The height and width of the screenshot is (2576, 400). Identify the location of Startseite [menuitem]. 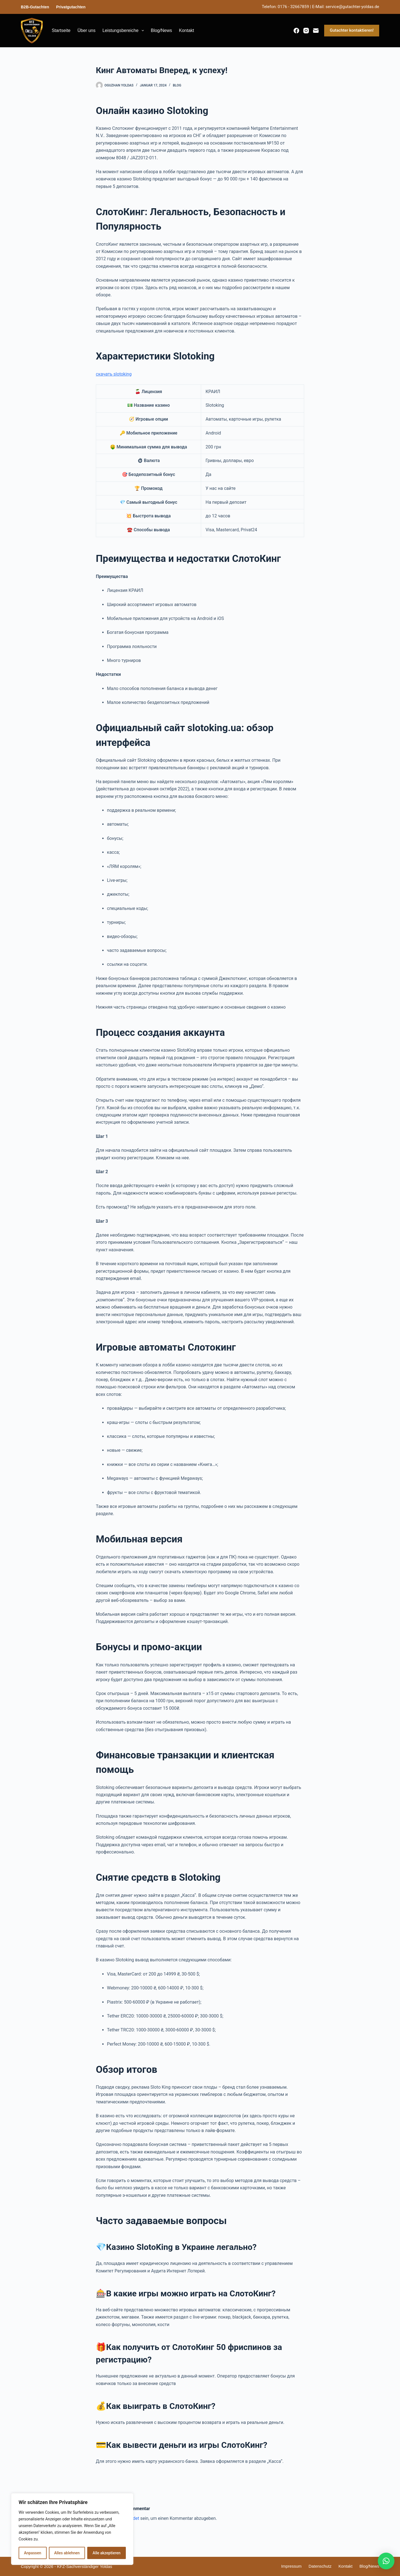
(61, 30).